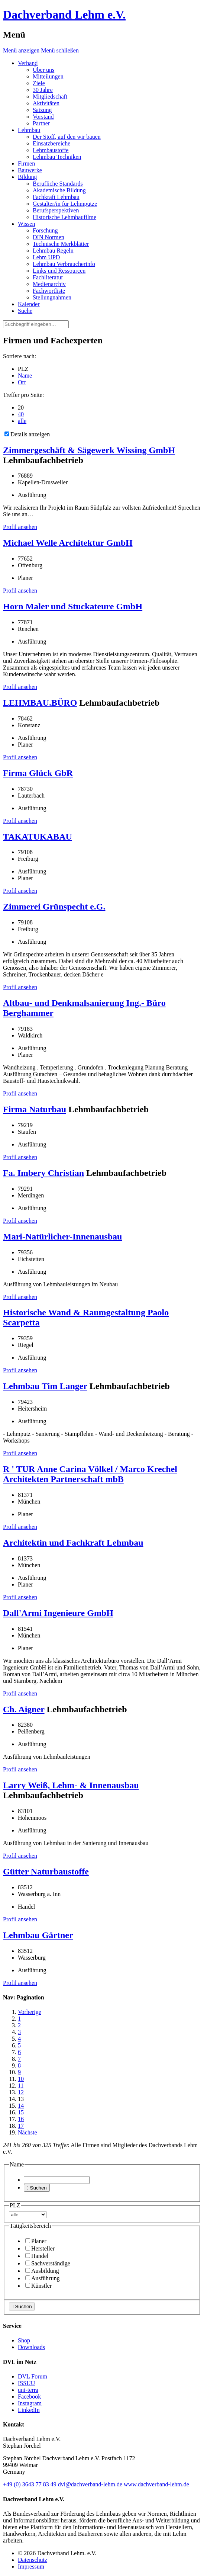 The image size is (204, 2576). I want to click on Berufliche Standards, so click(58, 183).